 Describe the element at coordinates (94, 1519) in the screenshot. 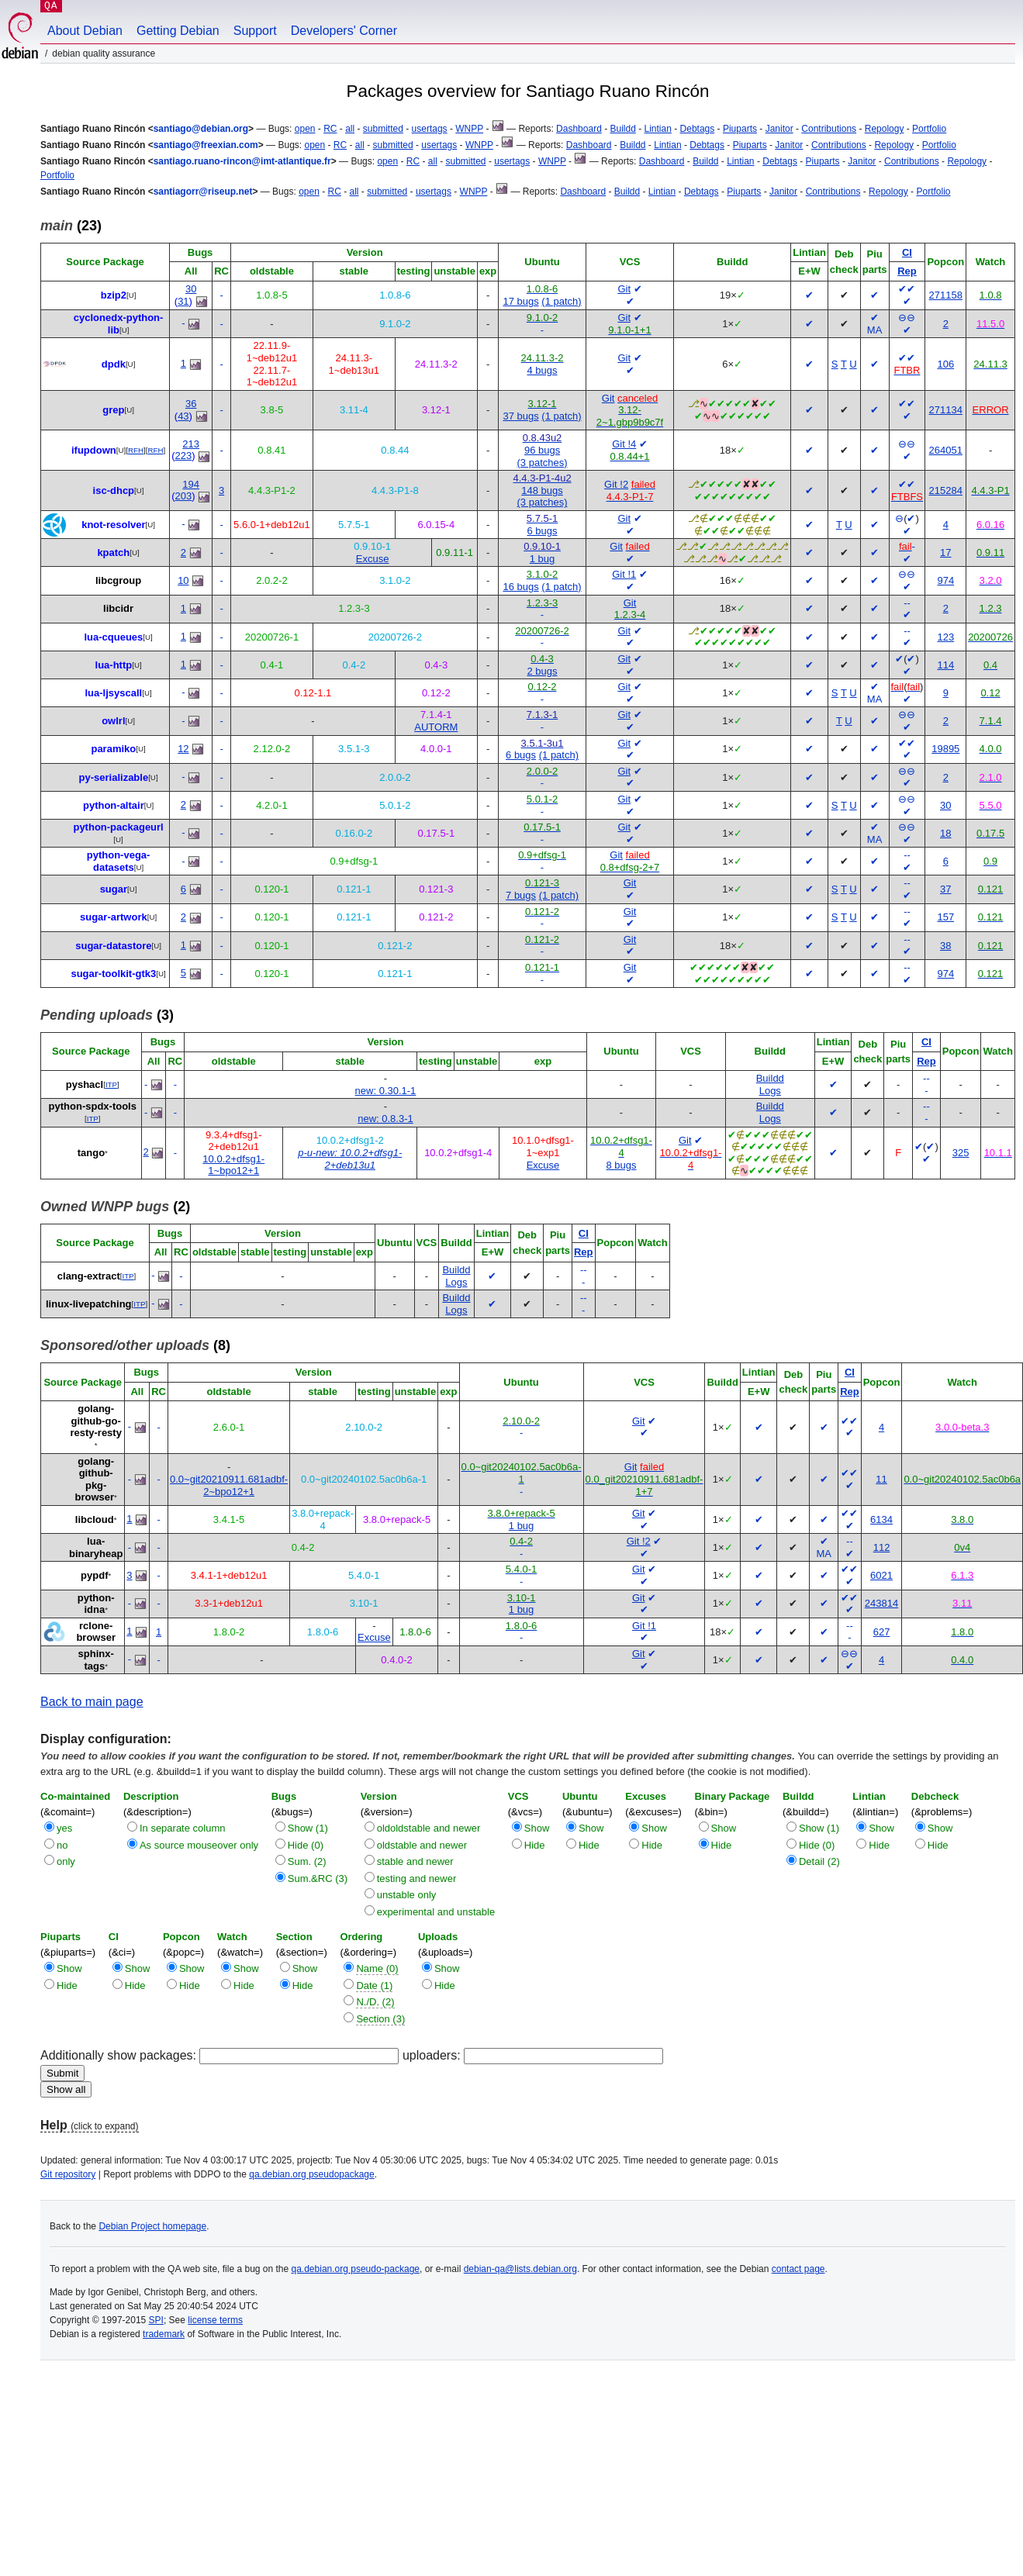

I see `libcloud` at that location.